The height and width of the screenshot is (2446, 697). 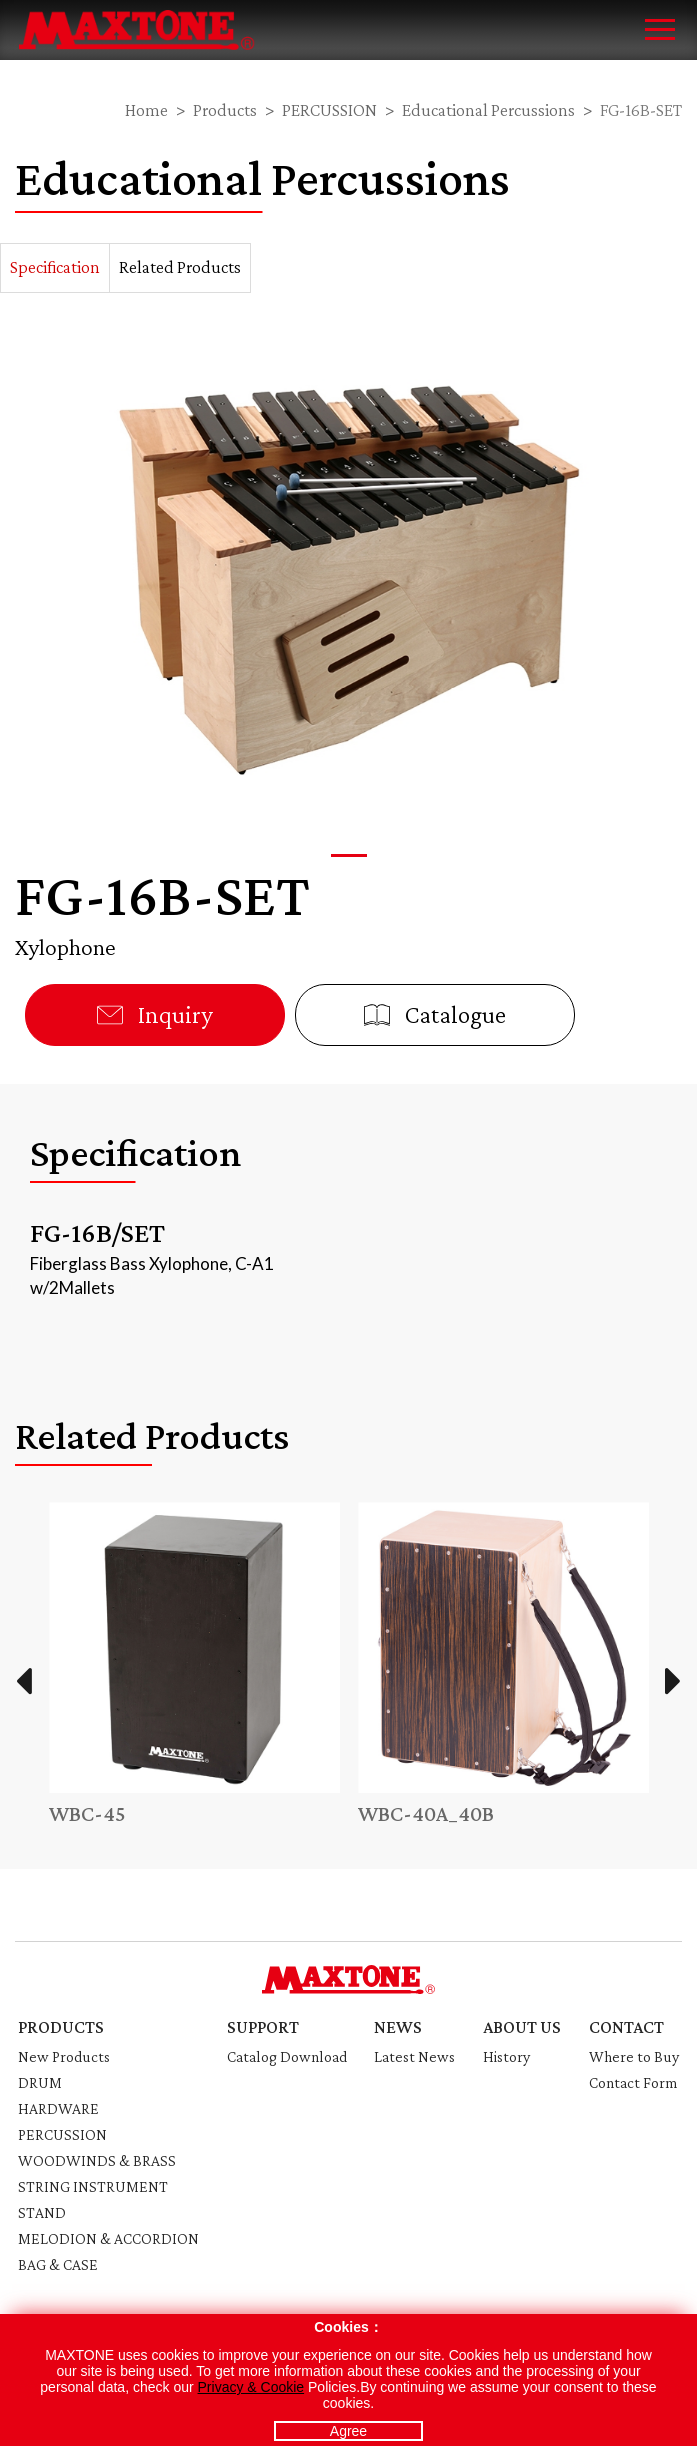 I want to click on Next, so click(x=673, y=1680).